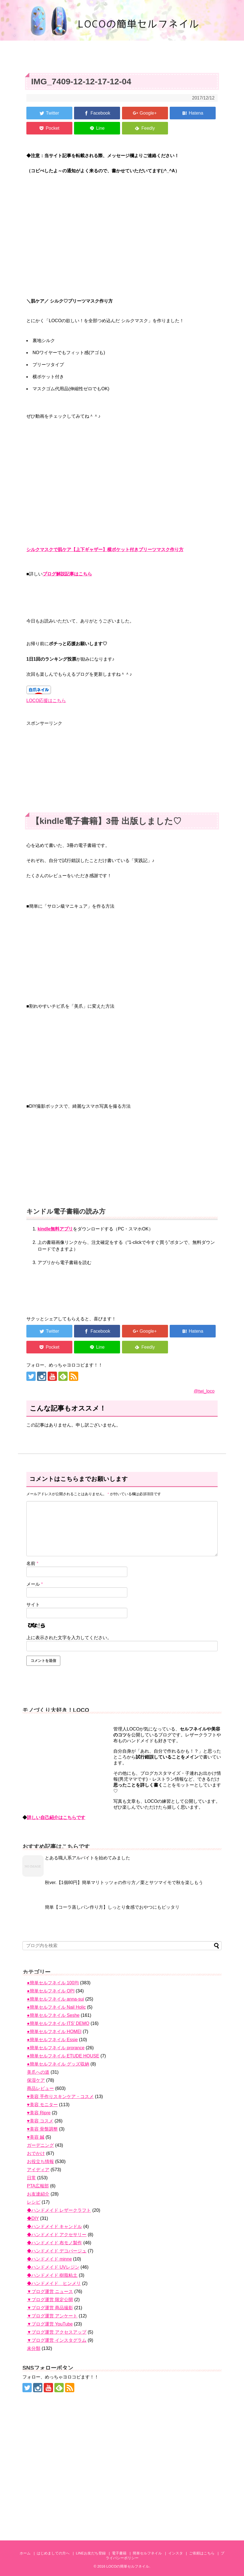 The width and height of the screenshot is (244, 2576). What do you see at coordinates (36, 2153) in the screenshot?
I see `おでかけ` at bounding box center [36, 2153].